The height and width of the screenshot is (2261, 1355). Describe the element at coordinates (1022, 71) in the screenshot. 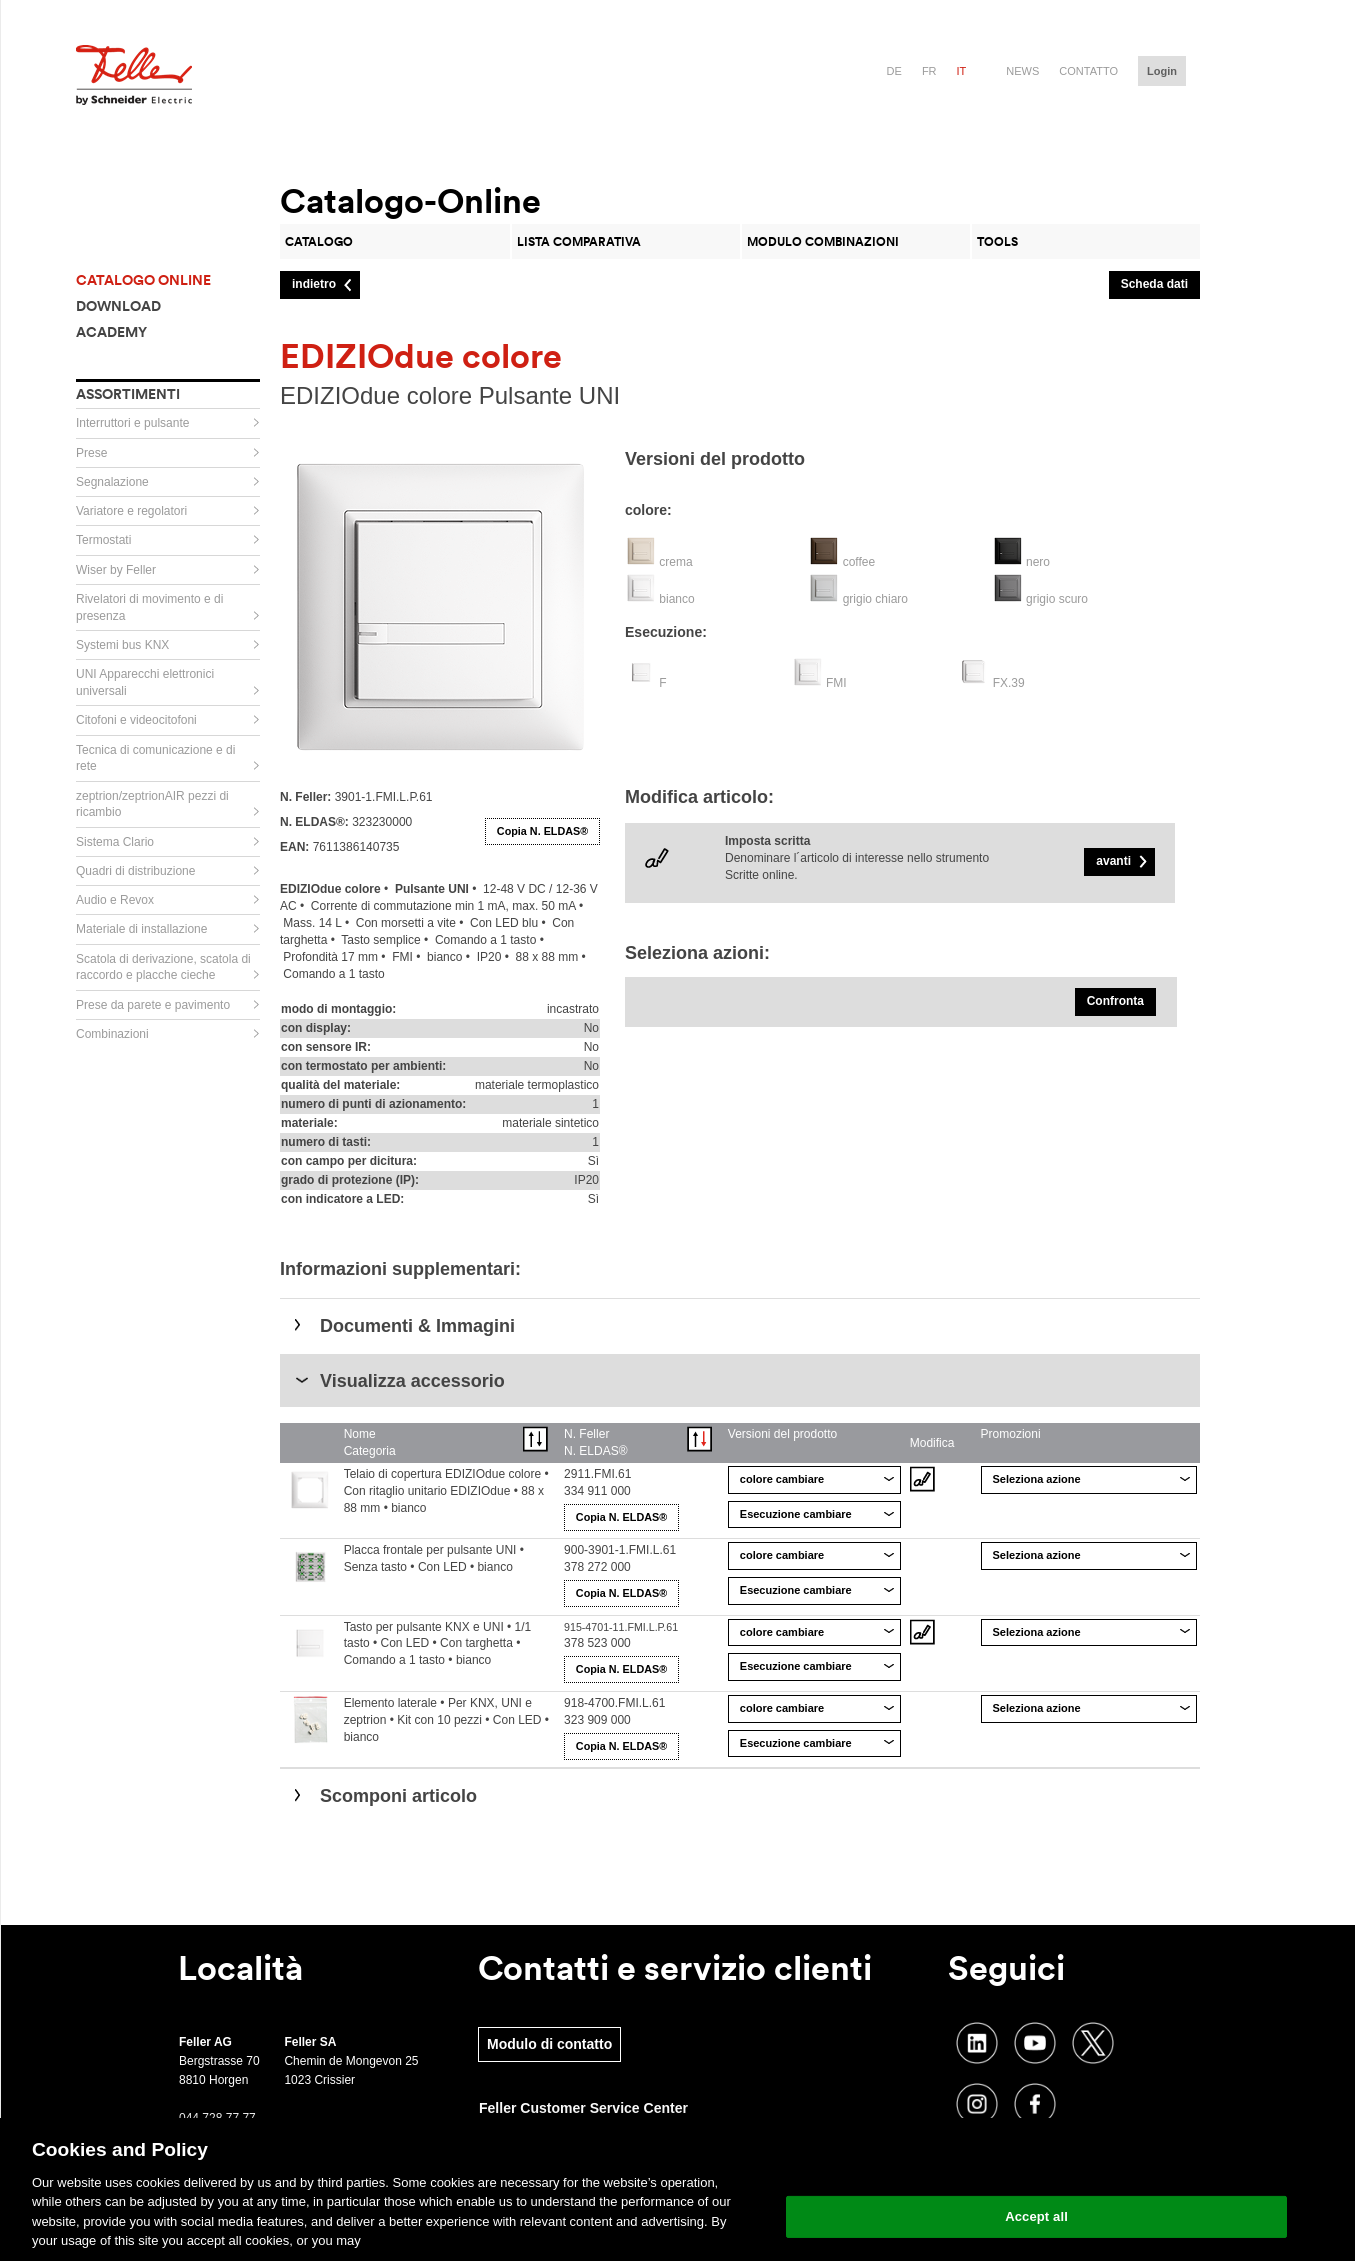

I see `News` at that location.